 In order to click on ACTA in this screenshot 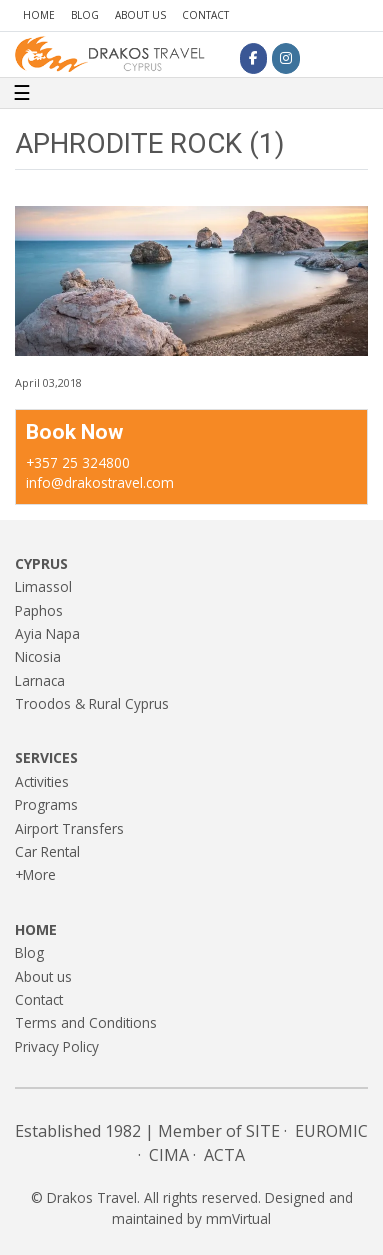, I will do `click(224, 1155)`.